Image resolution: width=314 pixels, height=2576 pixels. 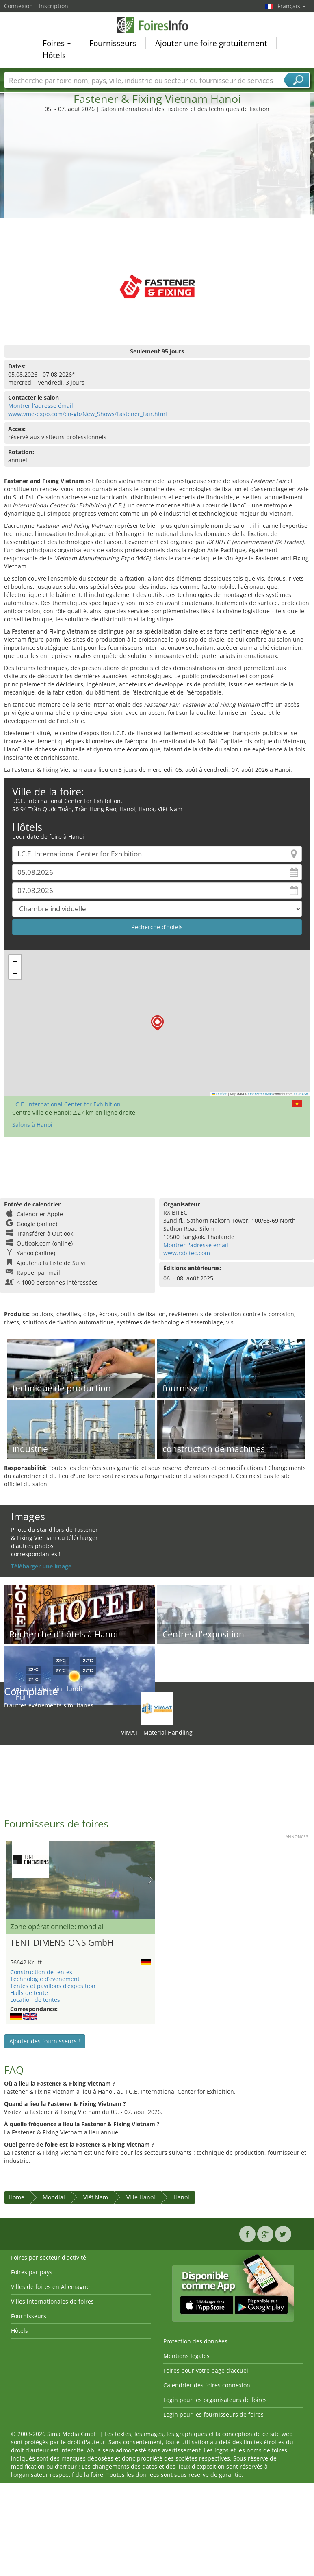 I want to click on Technologie d’événement, so click(x=45, y=1979).